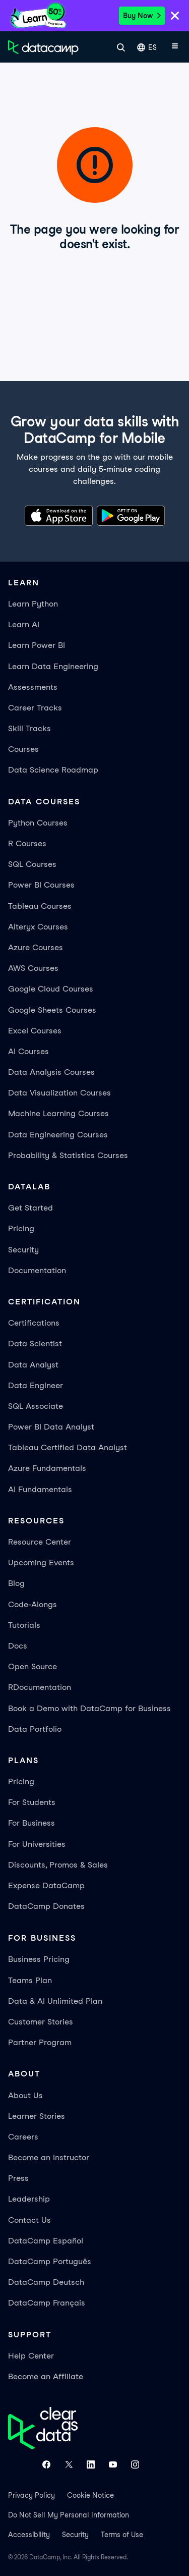 This screenshot has width=189, height=2576. Describe the element at coordinates (90, 2495) in the screenshot. I see `Cookie Notice` at that location.